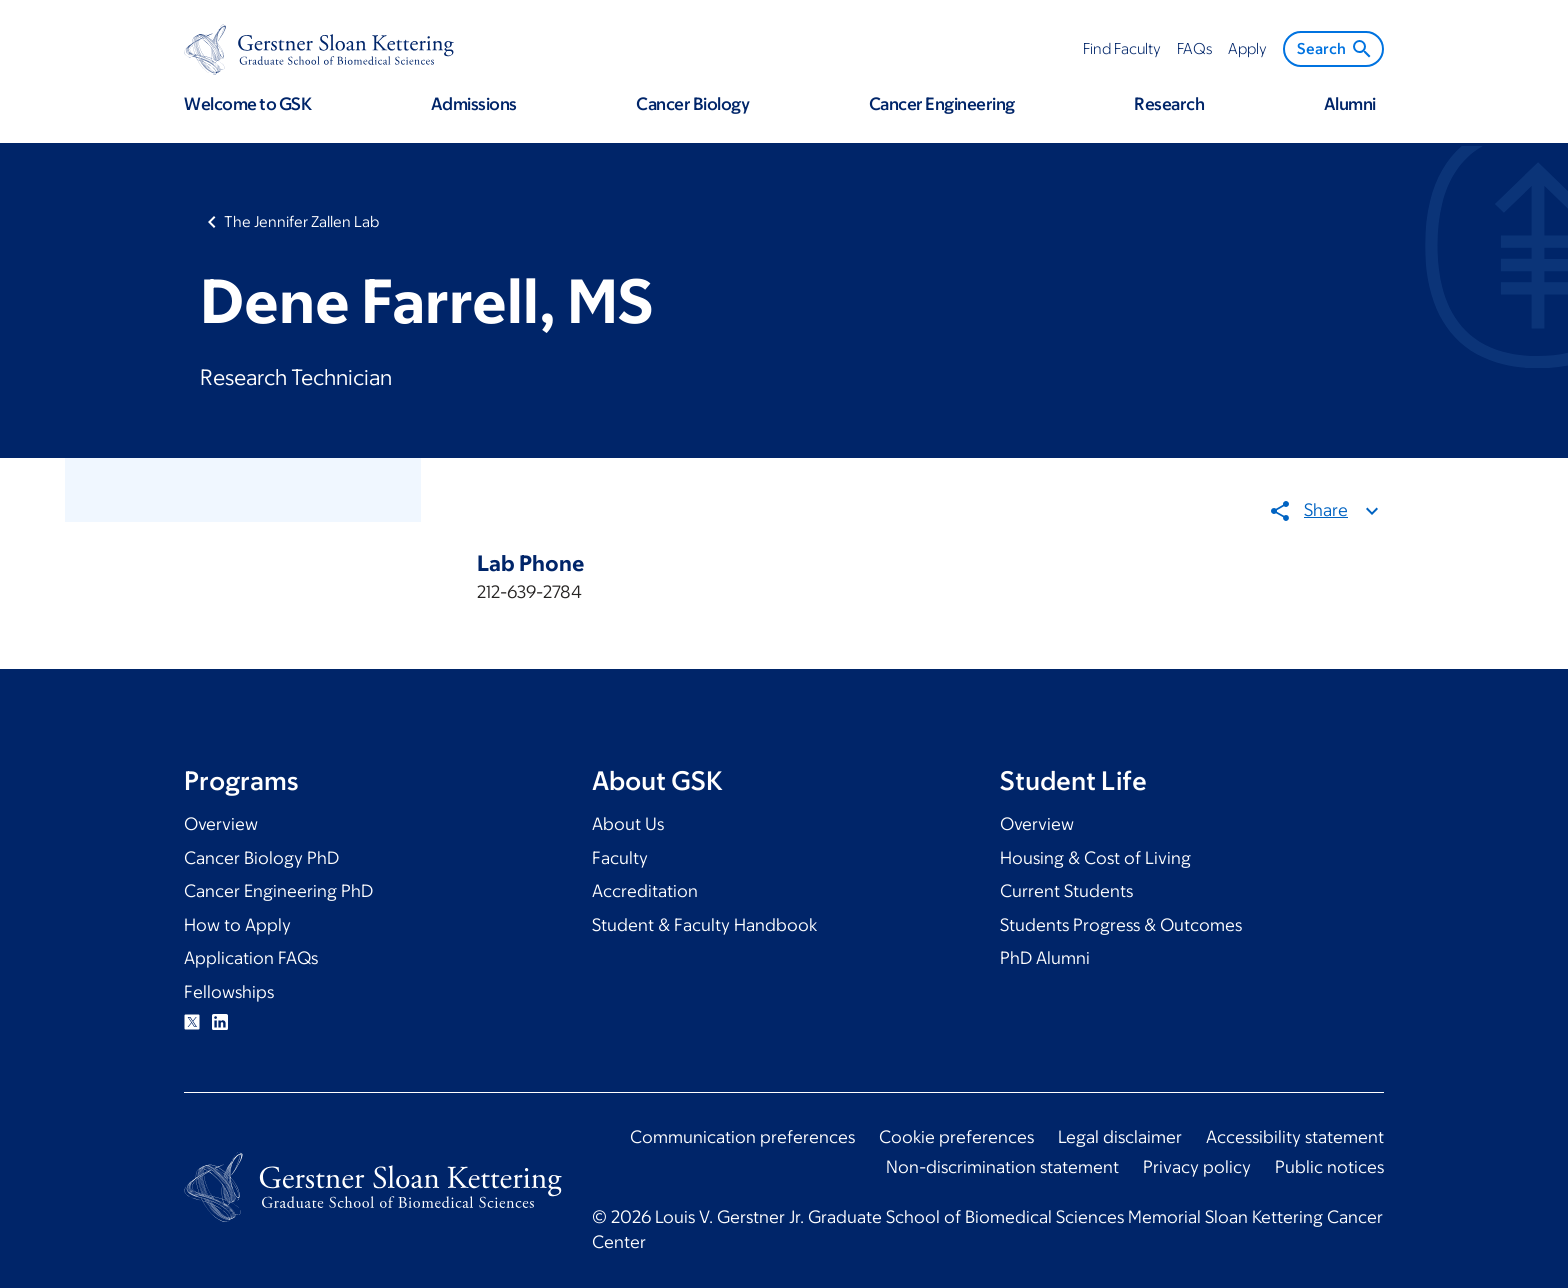  What do you see at coordinates (220, 1022) in the screenshot?
I see `Linkedin` at bounding box center [220, 1022].